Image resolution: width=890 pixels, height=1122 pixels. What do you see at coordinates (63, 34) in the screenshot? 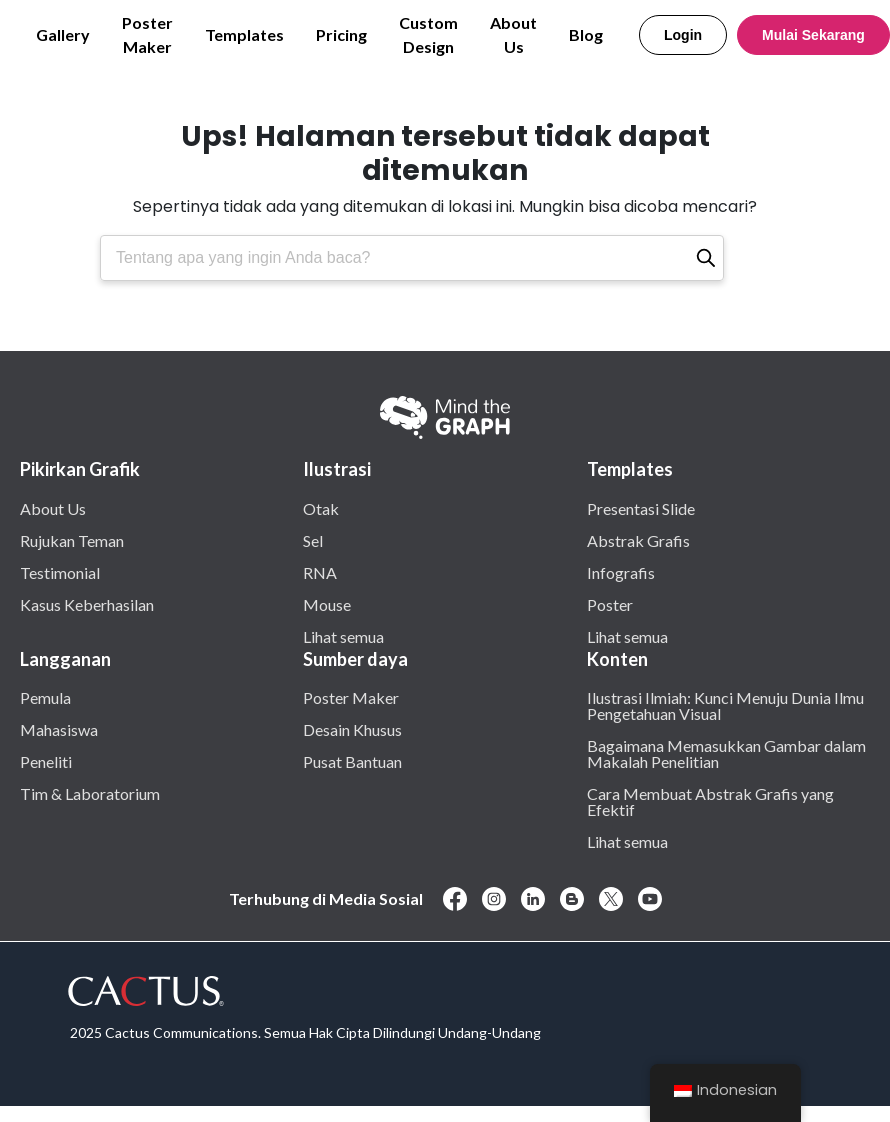
I see `Gallery` at bounding box center [63, 34].